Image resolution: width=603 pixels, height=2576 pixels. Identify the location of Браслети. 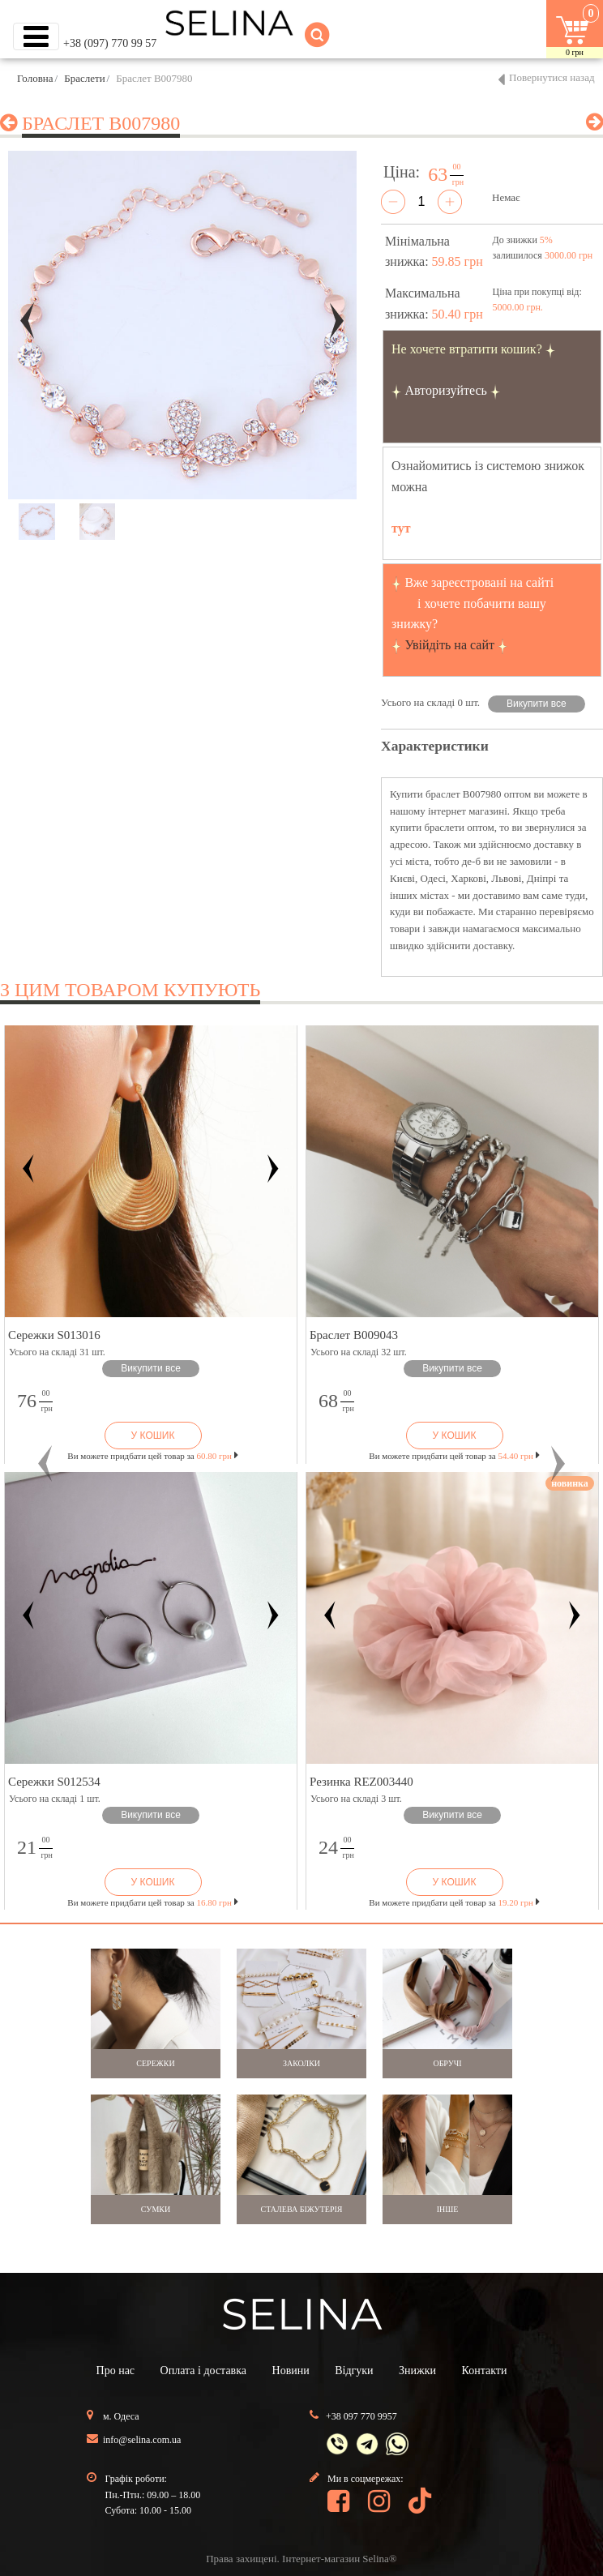
(84, 78).